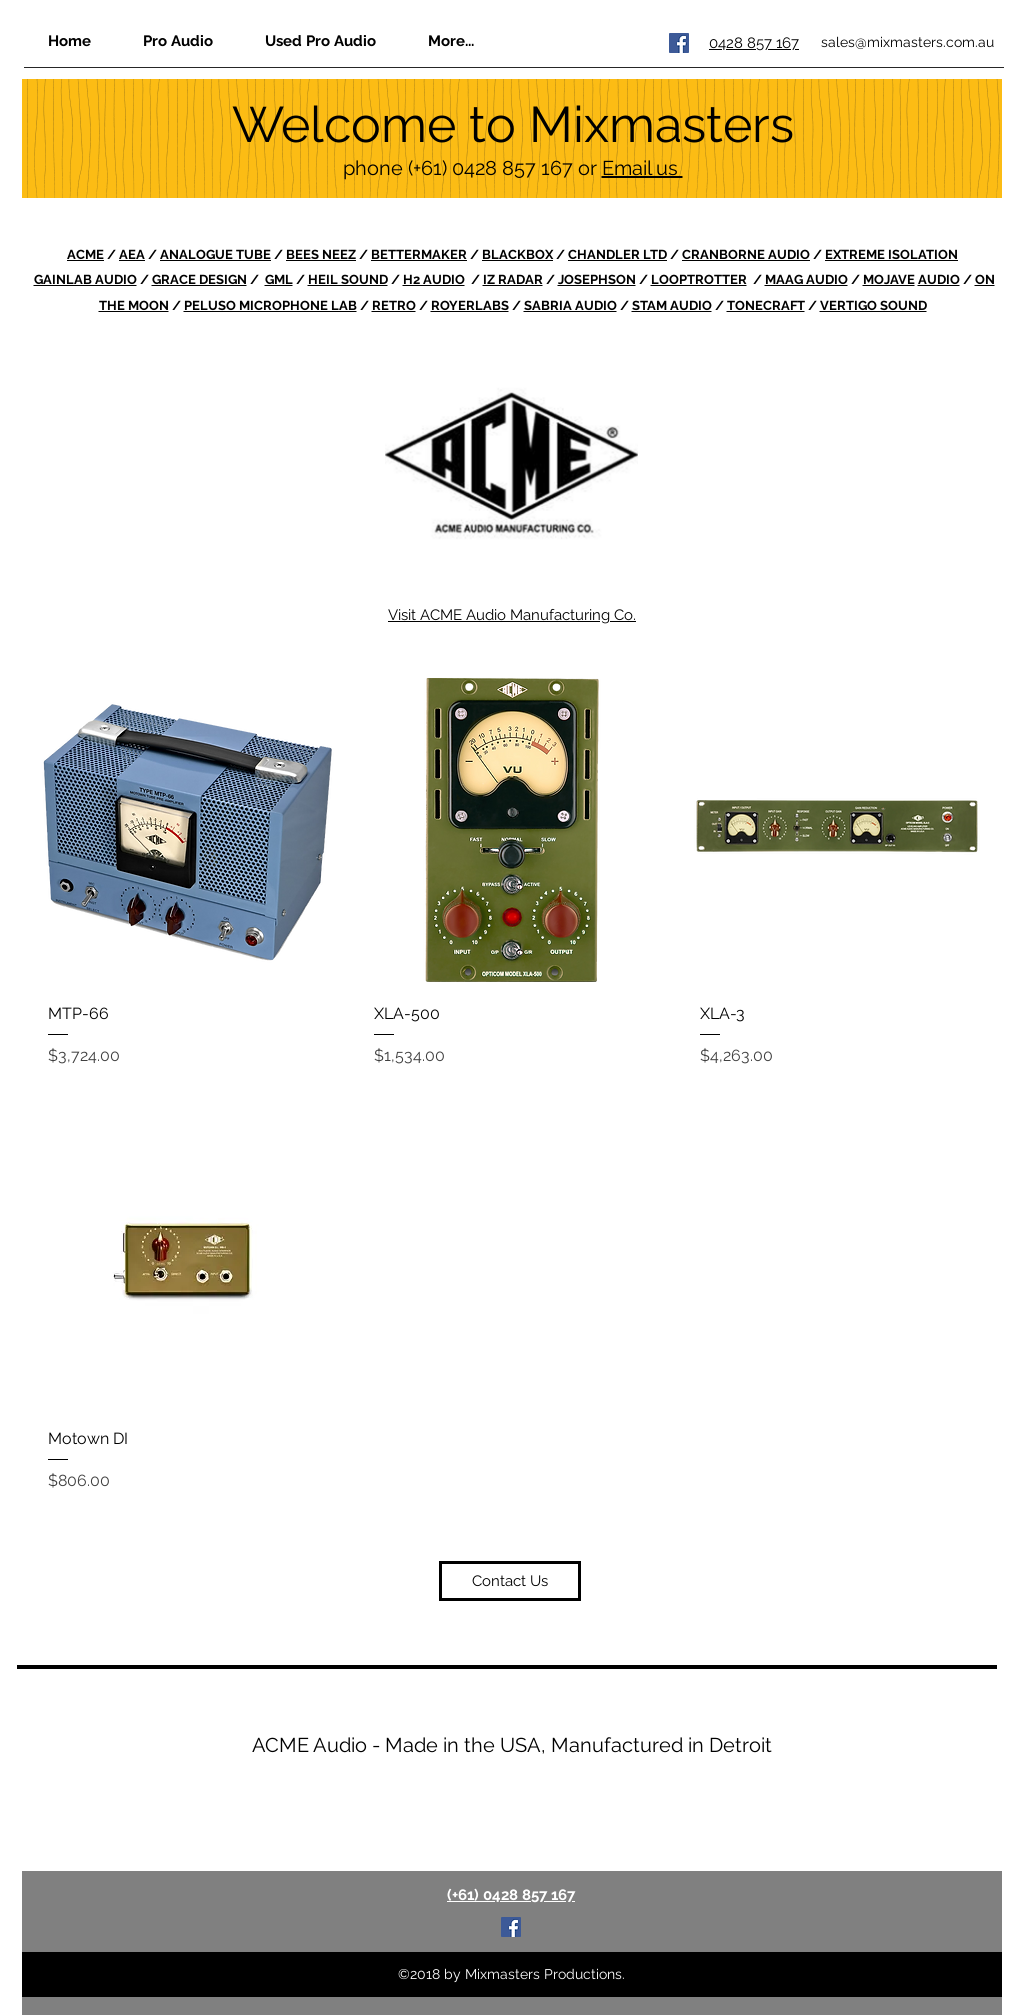 This screenshot has height=2015, width=1024. Describe the element at coordinates (570, 305) in the screenshot. I see `SABRIA AUDIO` at that location.